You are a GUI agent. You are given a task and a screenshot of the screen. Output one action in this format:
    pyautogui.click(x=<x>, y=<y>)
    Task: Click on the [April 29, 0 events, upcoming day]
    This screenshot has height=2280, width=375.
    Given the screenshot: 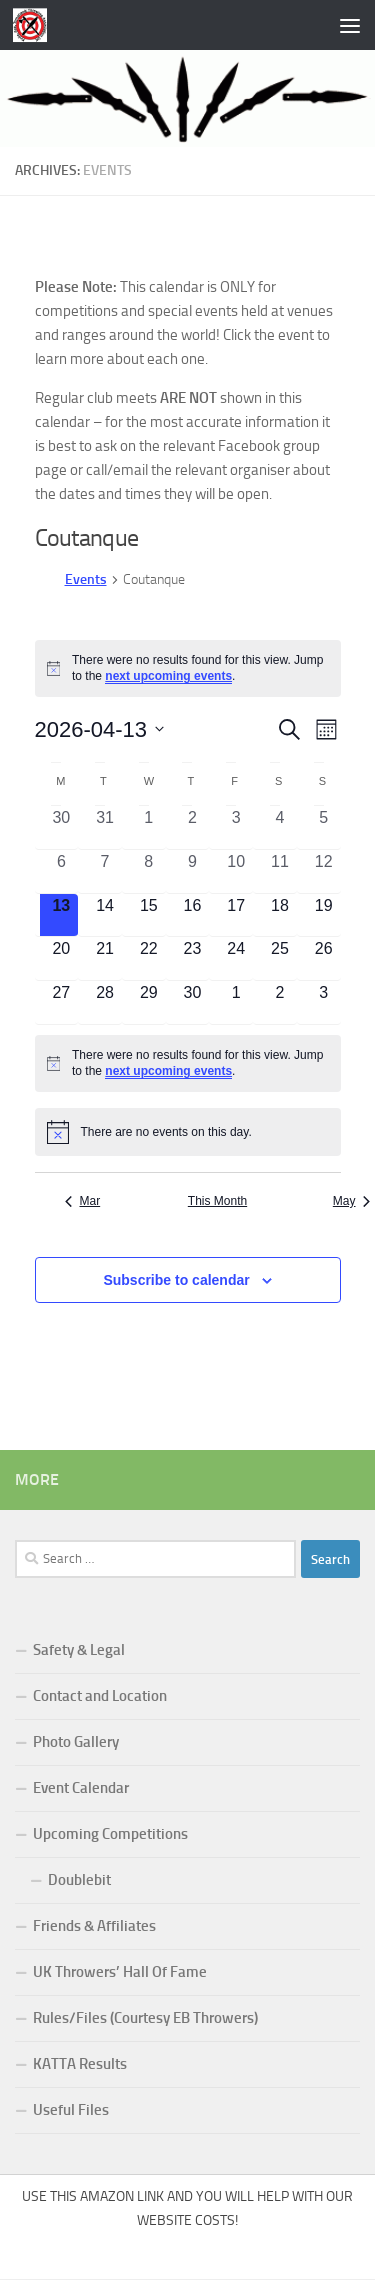 What is the action you would take?
    pyautogui.click(x=149, y=1002)
    